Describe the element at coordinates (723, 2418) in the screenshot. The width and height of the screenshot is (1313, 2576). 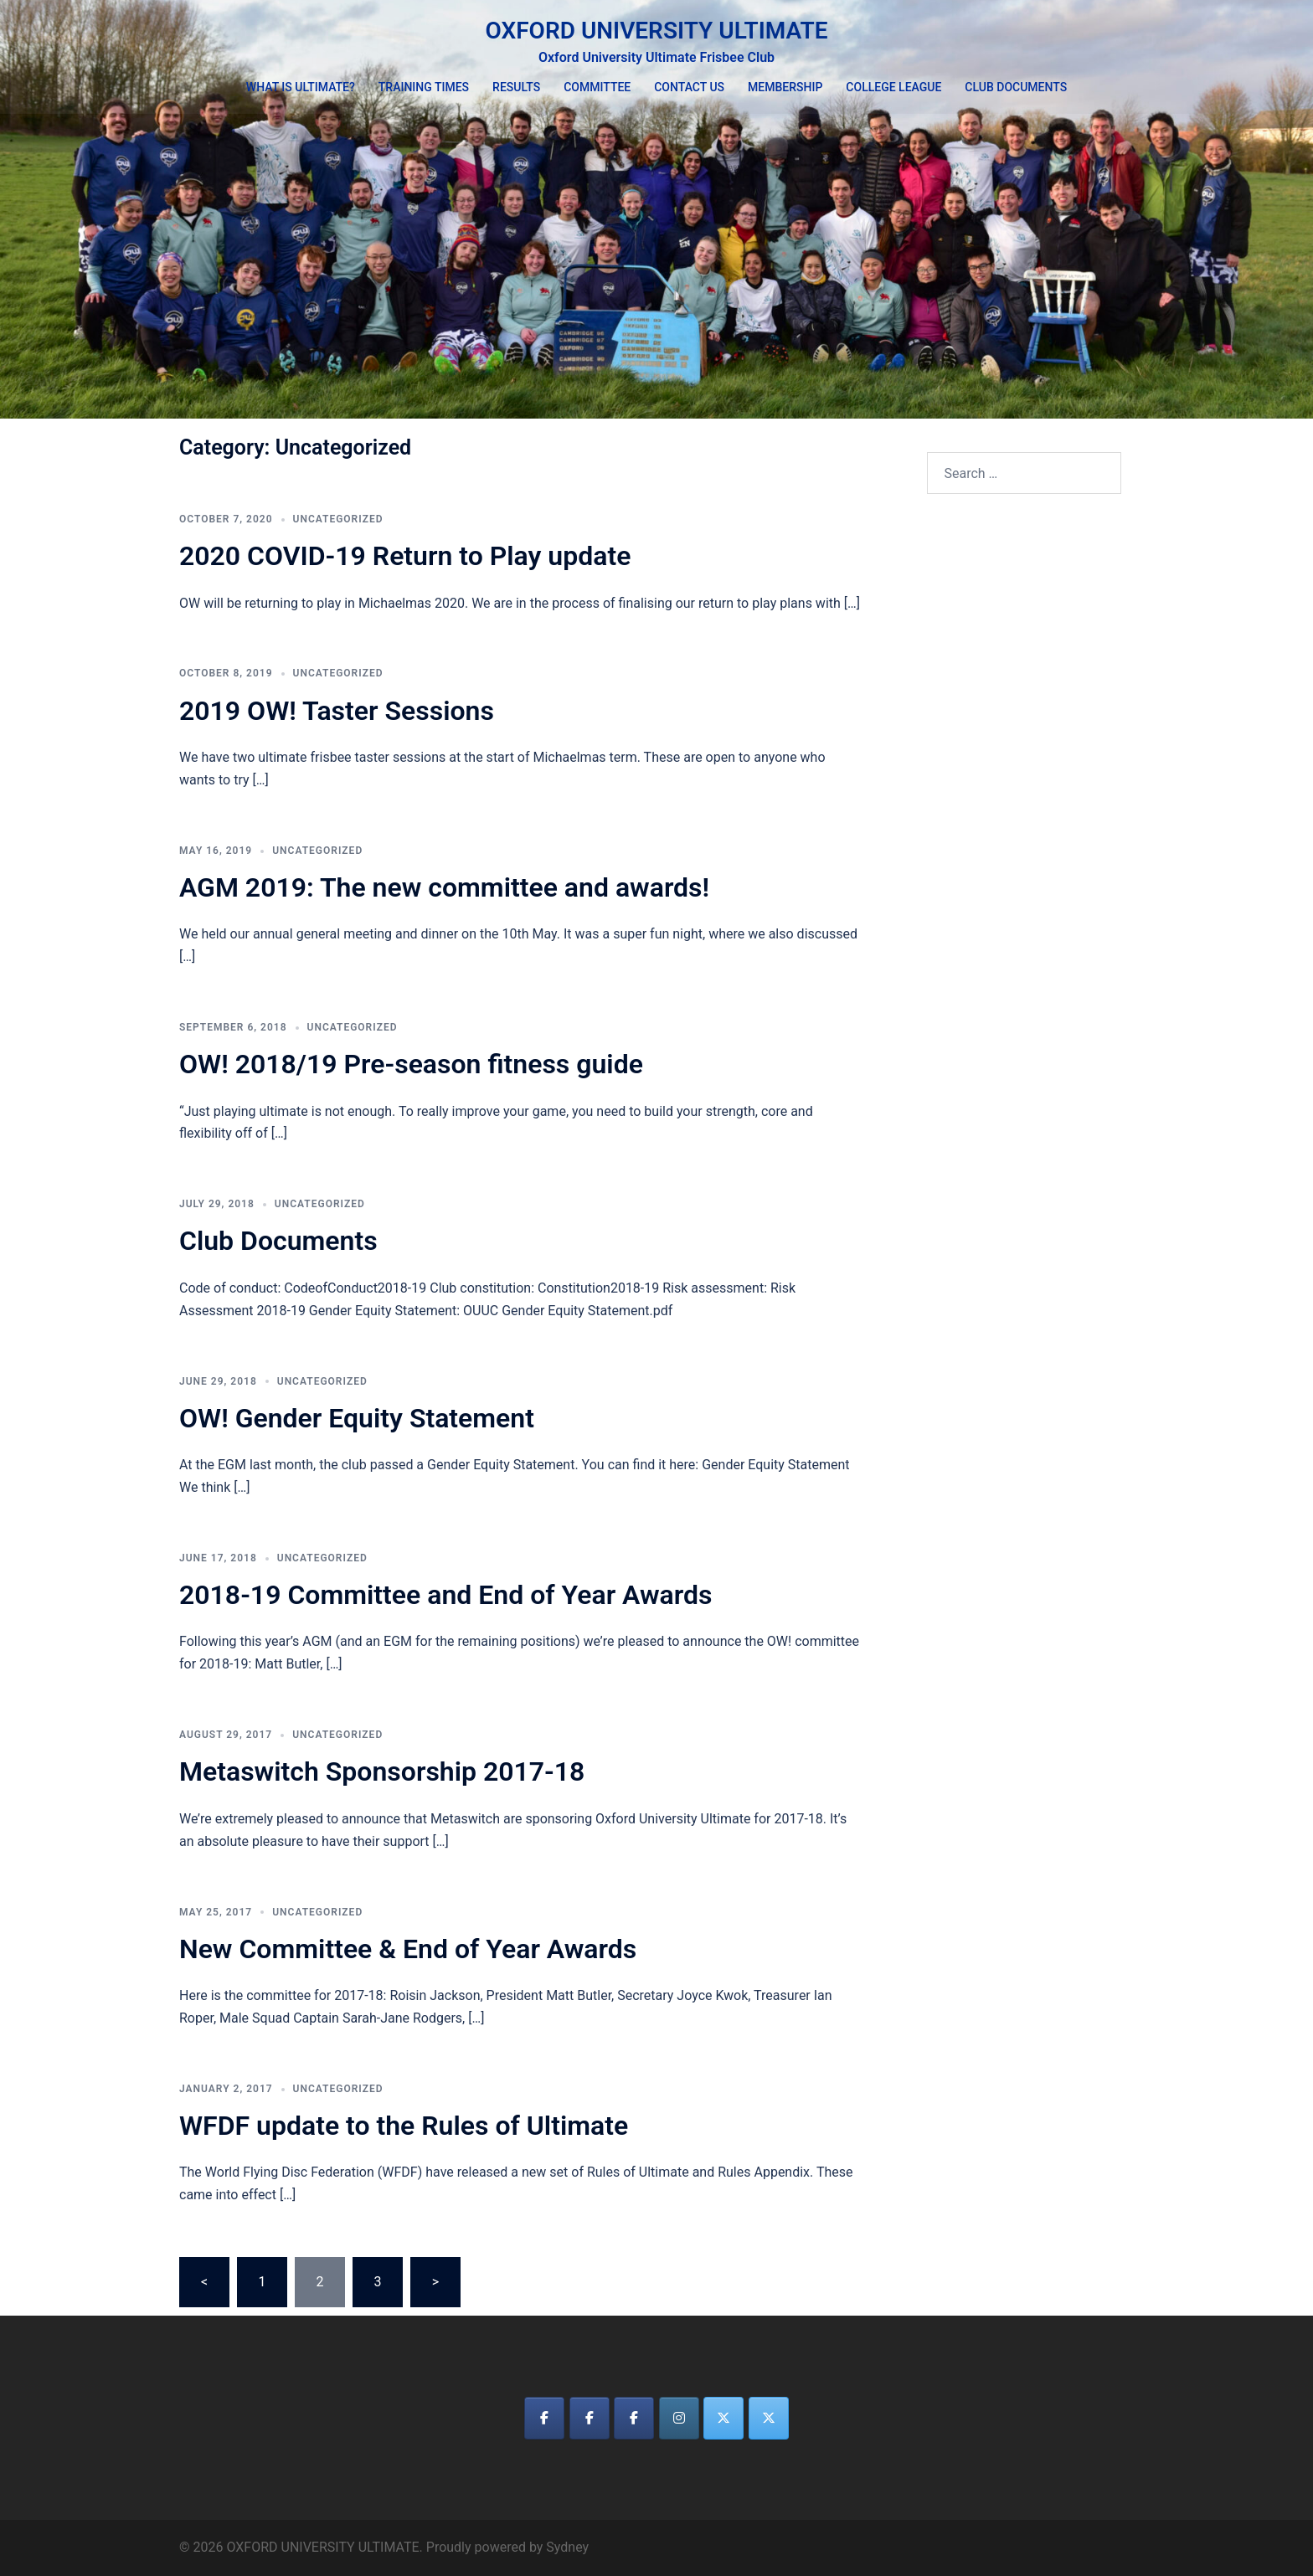
I see `[OXFORD UNIVERSITY ULTIMATE on X Twitter]` at that location.